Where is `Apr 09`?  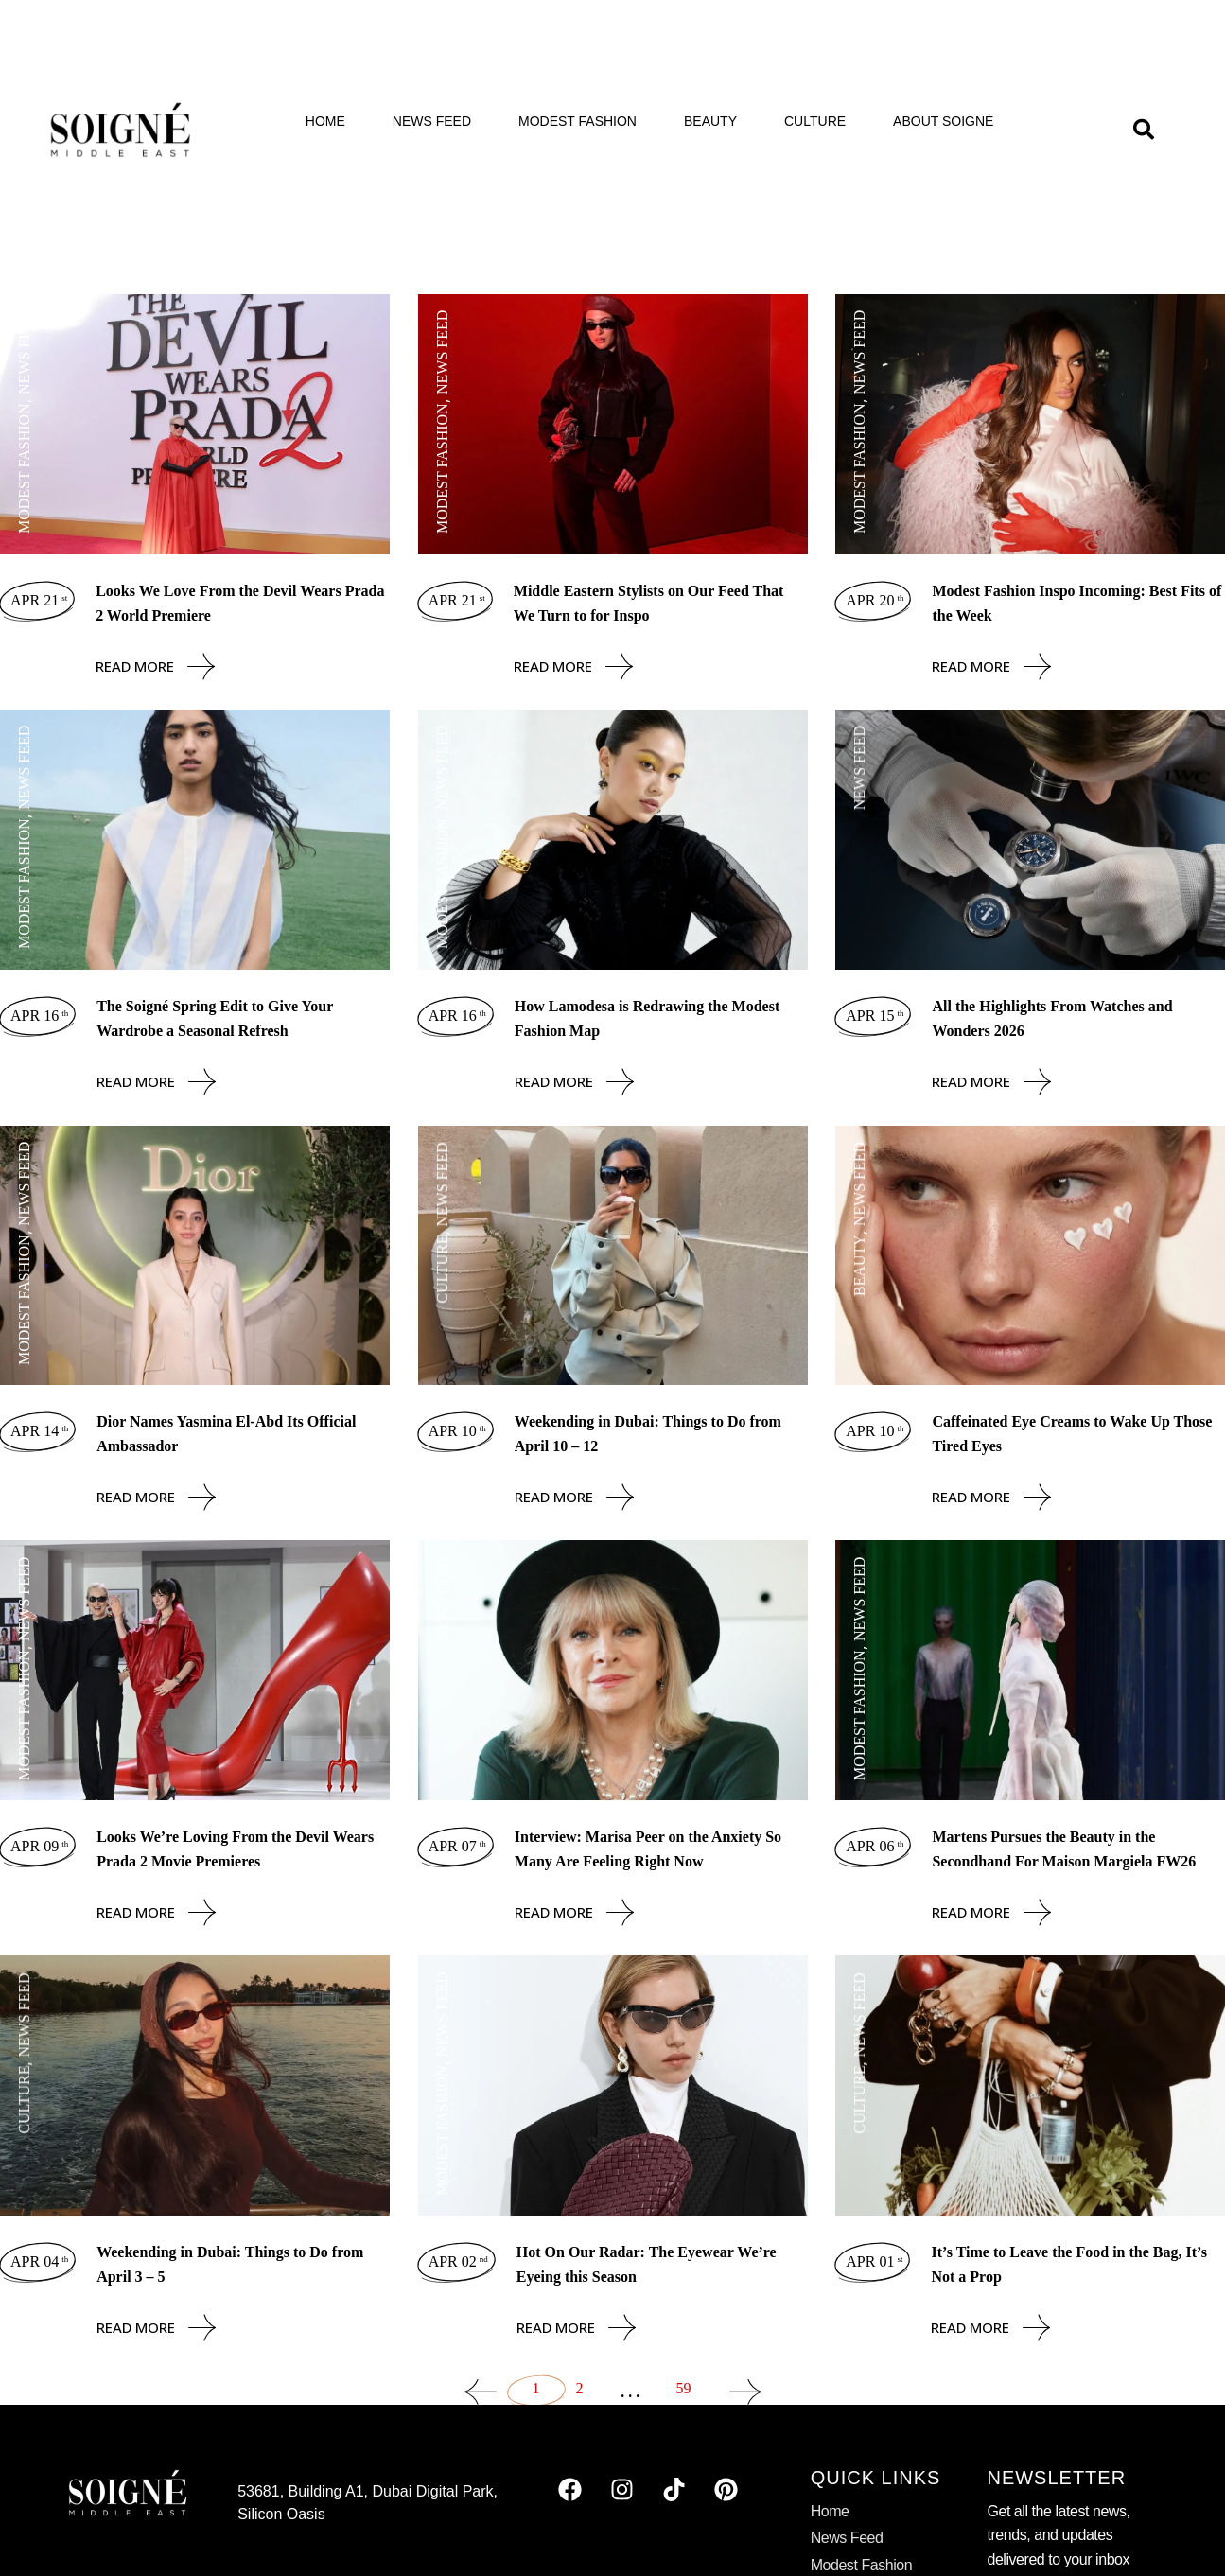 Apr 09 is located at coordinates (39, 1846).